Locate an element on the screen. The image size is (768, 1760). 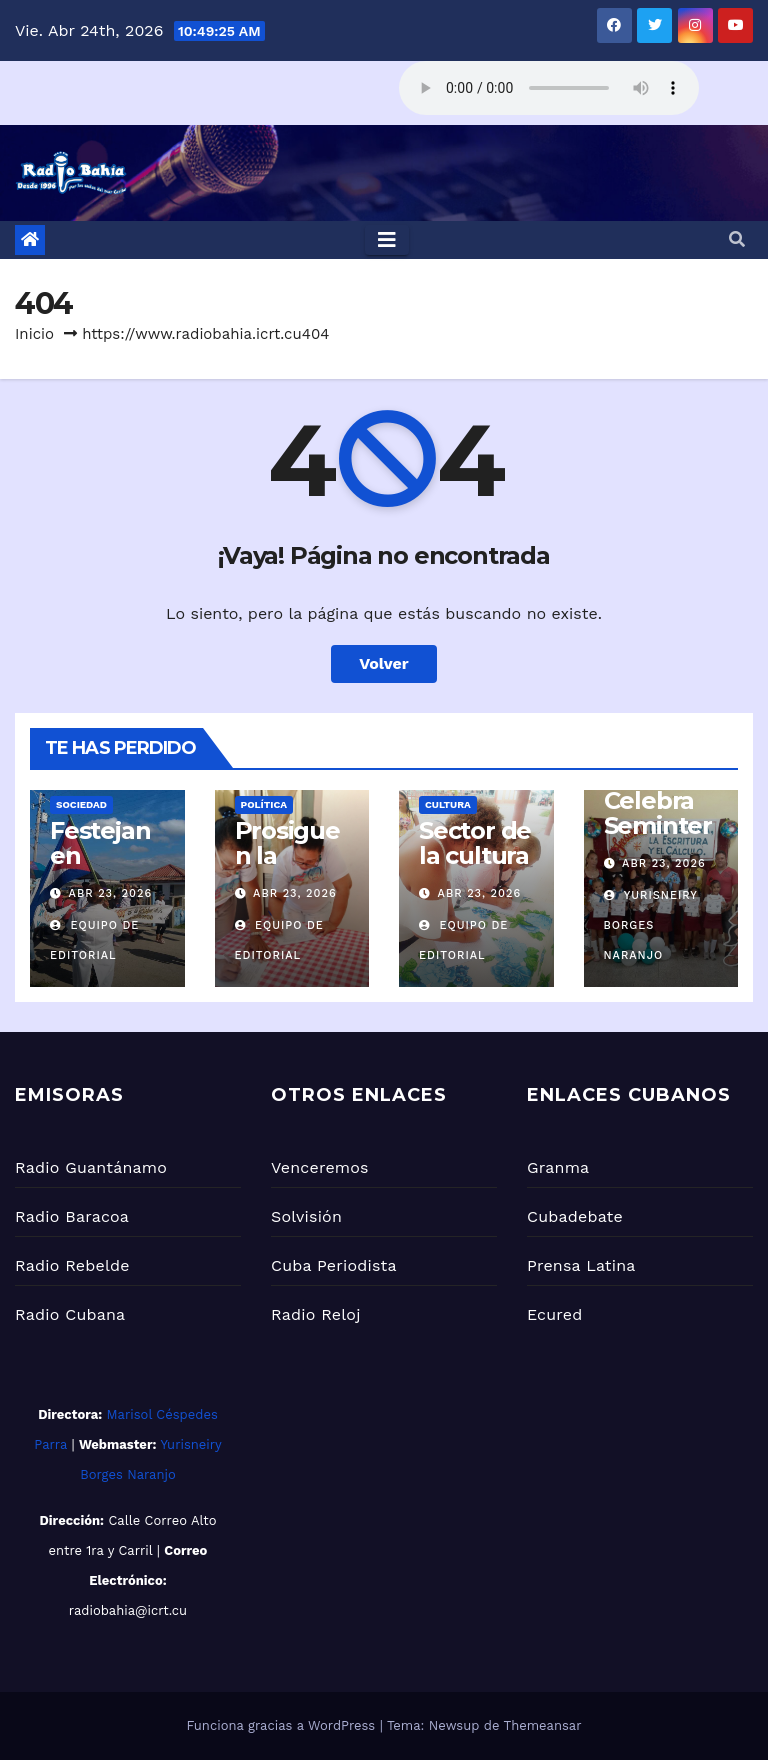
Venceremos is located at coordinates (320, 1167).